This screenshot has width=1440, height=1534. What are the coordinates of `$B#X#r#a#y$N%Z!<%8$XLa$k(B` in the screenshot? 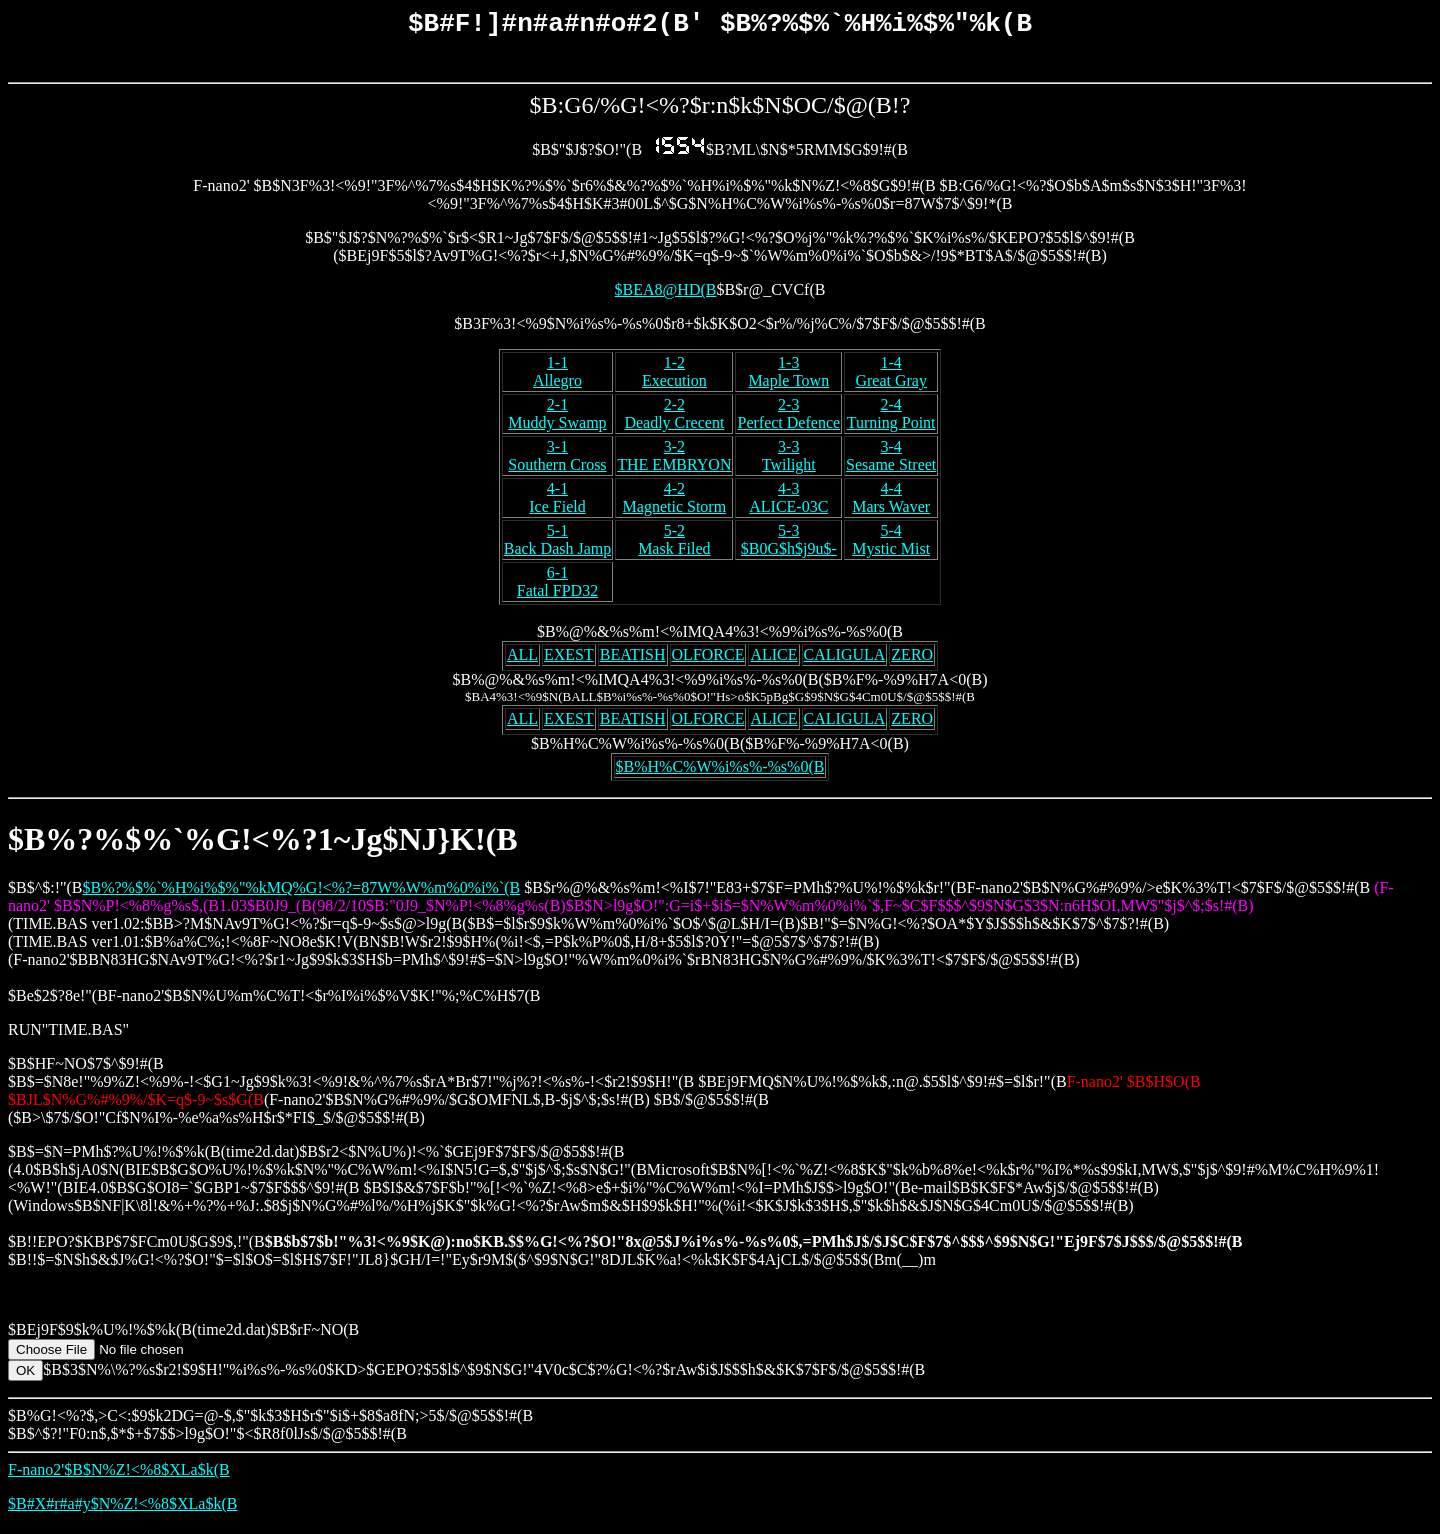 It's located at (122, 1508).